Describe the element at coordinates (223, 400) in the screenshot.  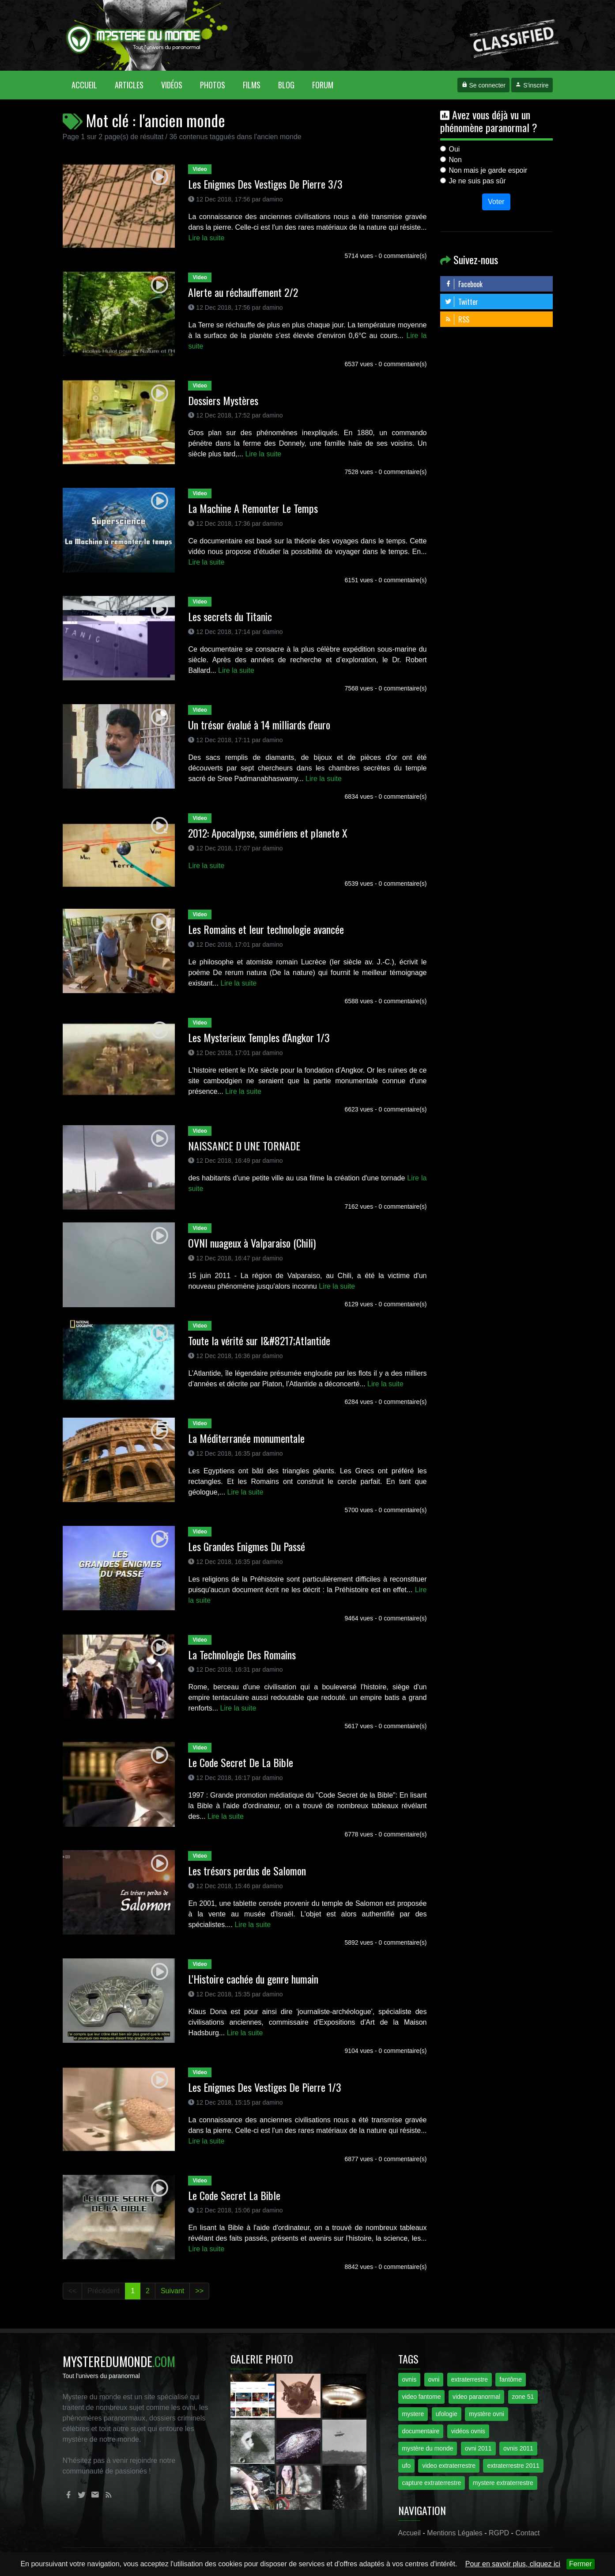
I see `Dossiers Mystères` at that location.